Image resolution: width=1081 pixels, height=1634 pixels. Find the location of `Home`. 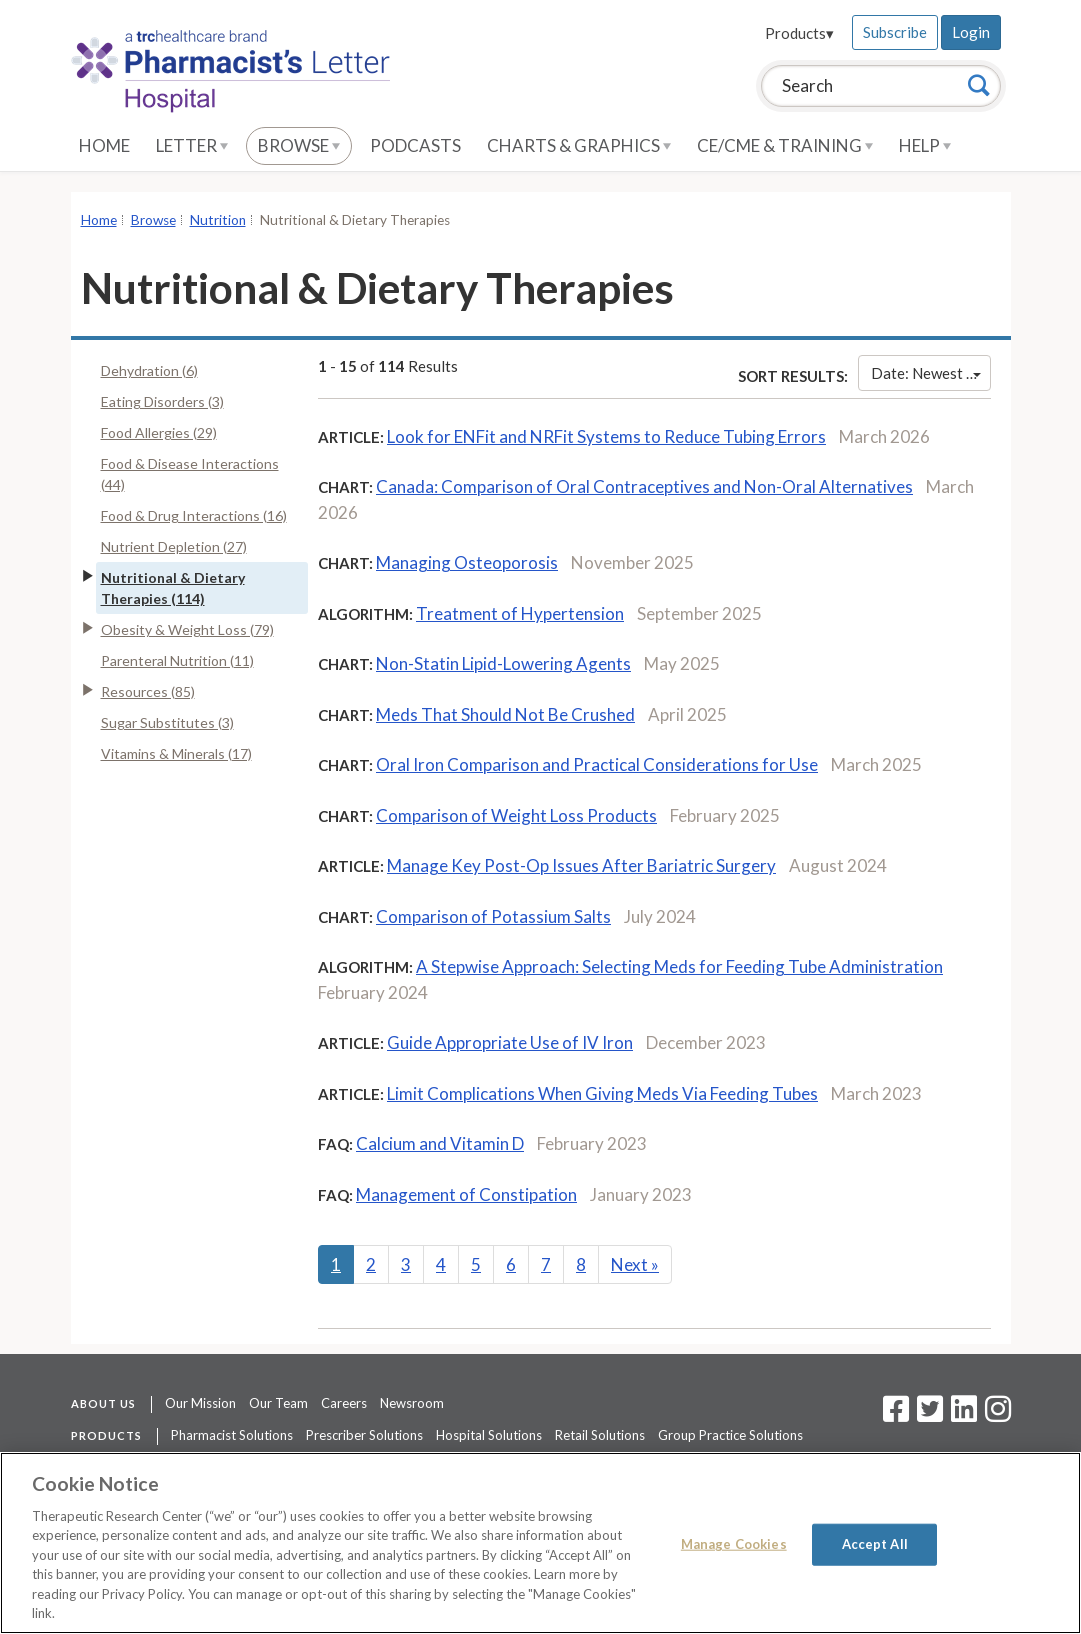

Home is located at coordinates (104, 145).